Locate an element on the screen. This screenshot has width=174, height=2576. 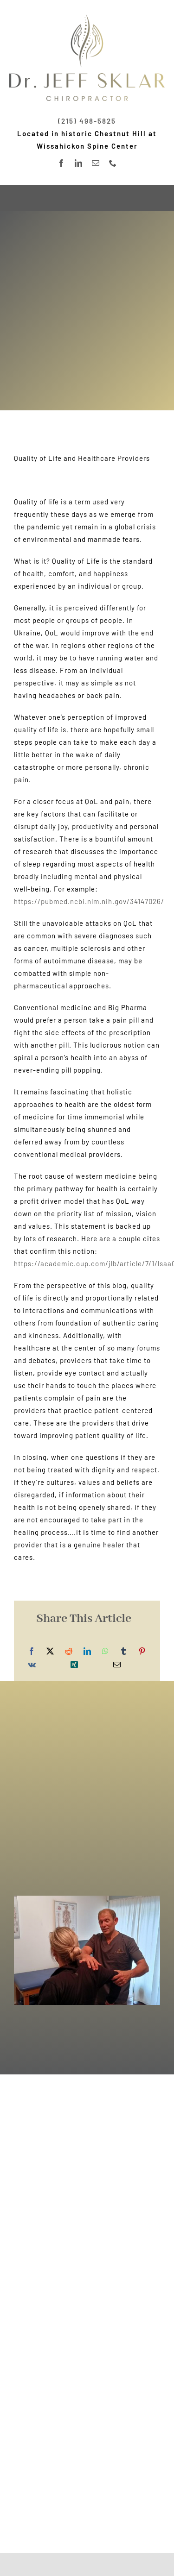
[Xing] is located at coordinates (74, 1664).